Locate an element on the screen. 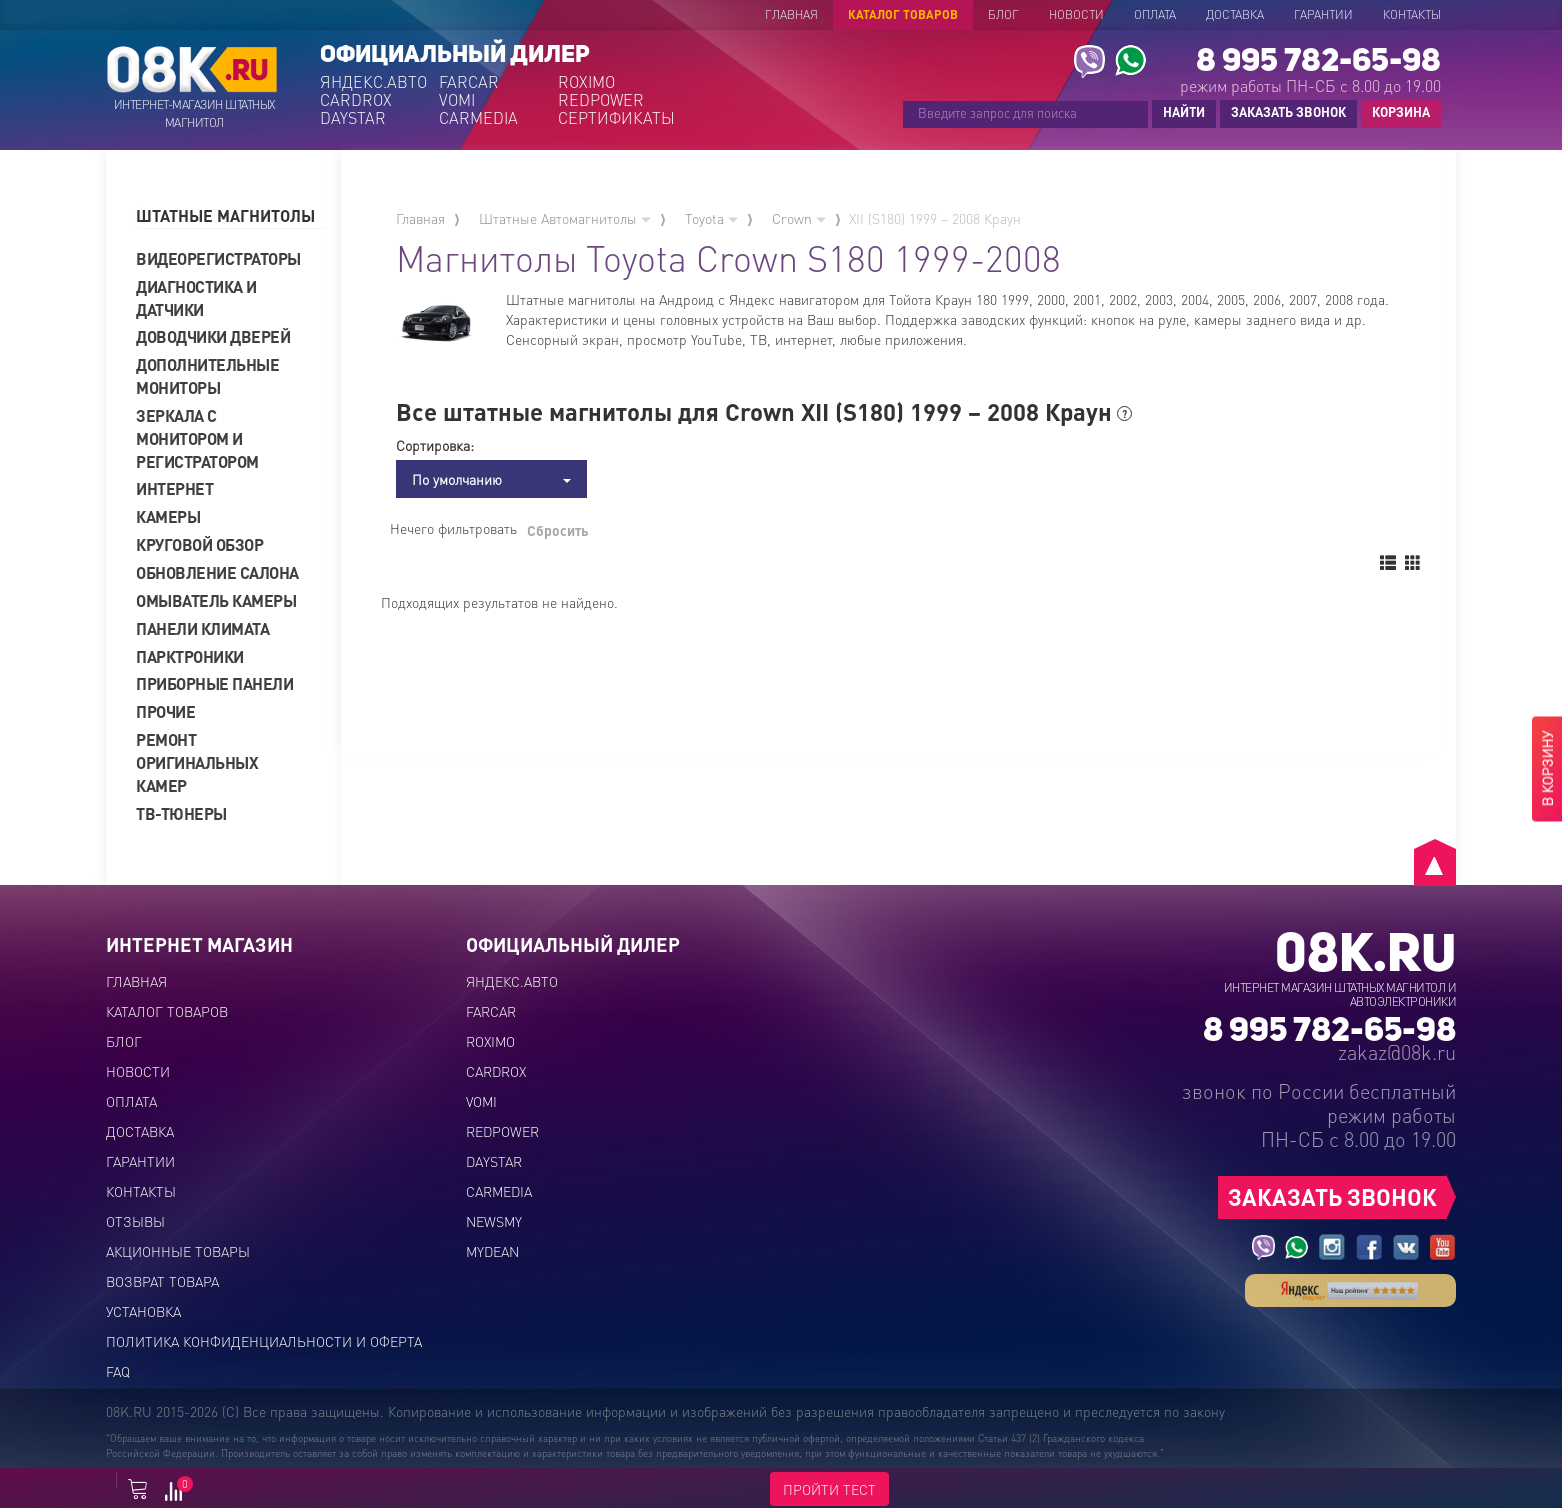 The image size is (1562, 1508). Акционные товары is located at coordinates (178, 1251).